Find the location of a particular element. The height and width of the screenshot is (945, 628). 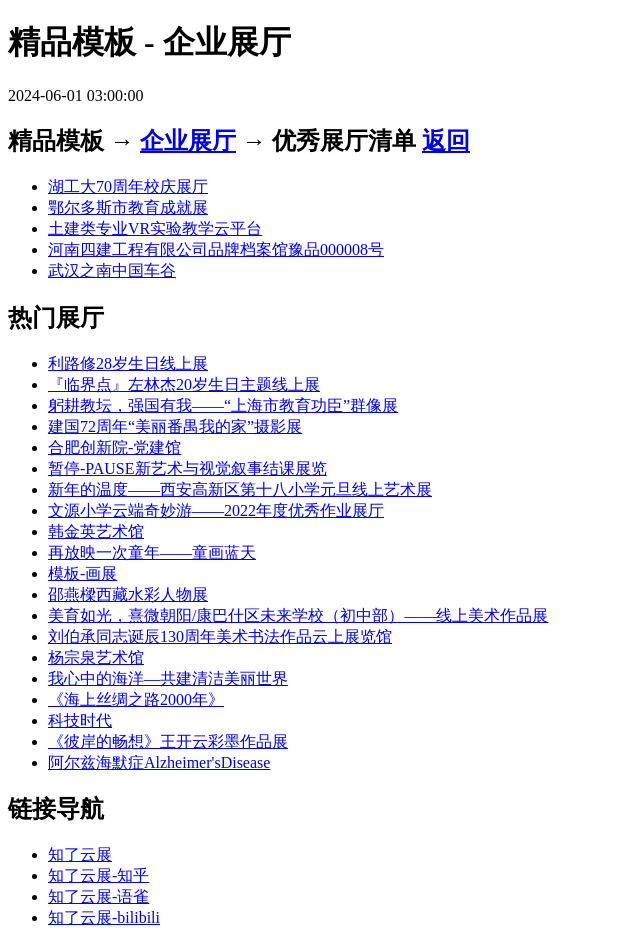

河南四建工程有限公司品牌档案馆豫品000008号 is located at coordinates (216, 249).